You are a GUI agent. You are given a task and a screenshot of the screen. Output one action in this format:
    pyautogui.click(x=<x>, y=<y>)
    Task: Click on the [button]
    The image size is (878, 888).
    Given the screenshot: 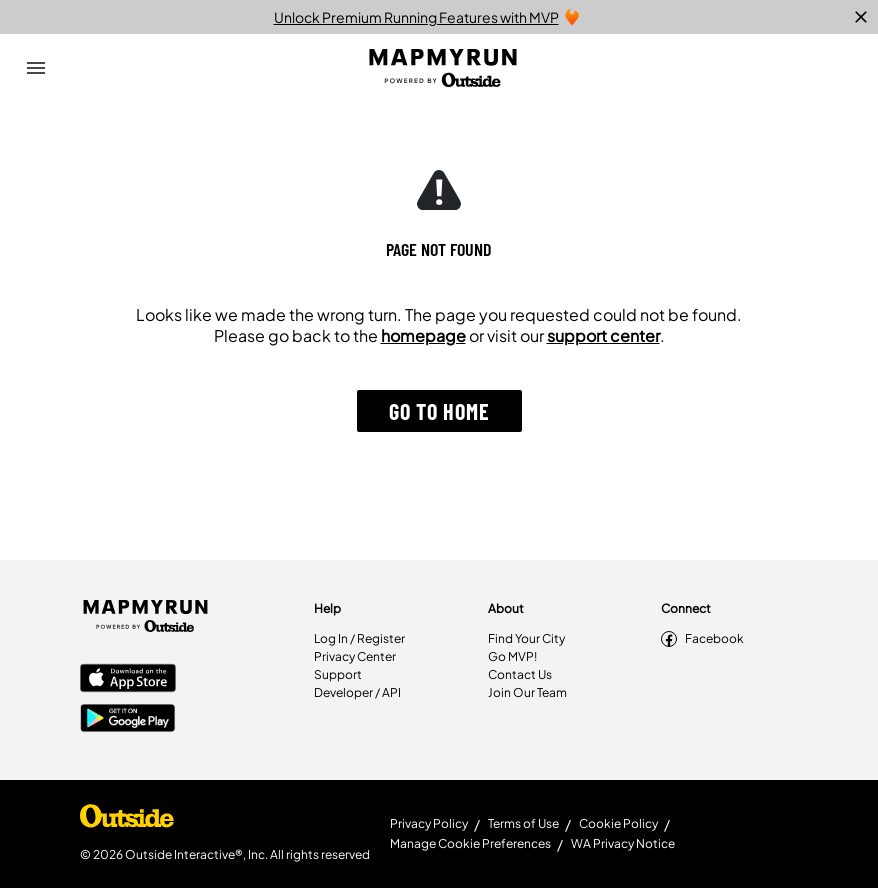 What is the action you would take?
    pyautogui.click(x=439, y=411)
    